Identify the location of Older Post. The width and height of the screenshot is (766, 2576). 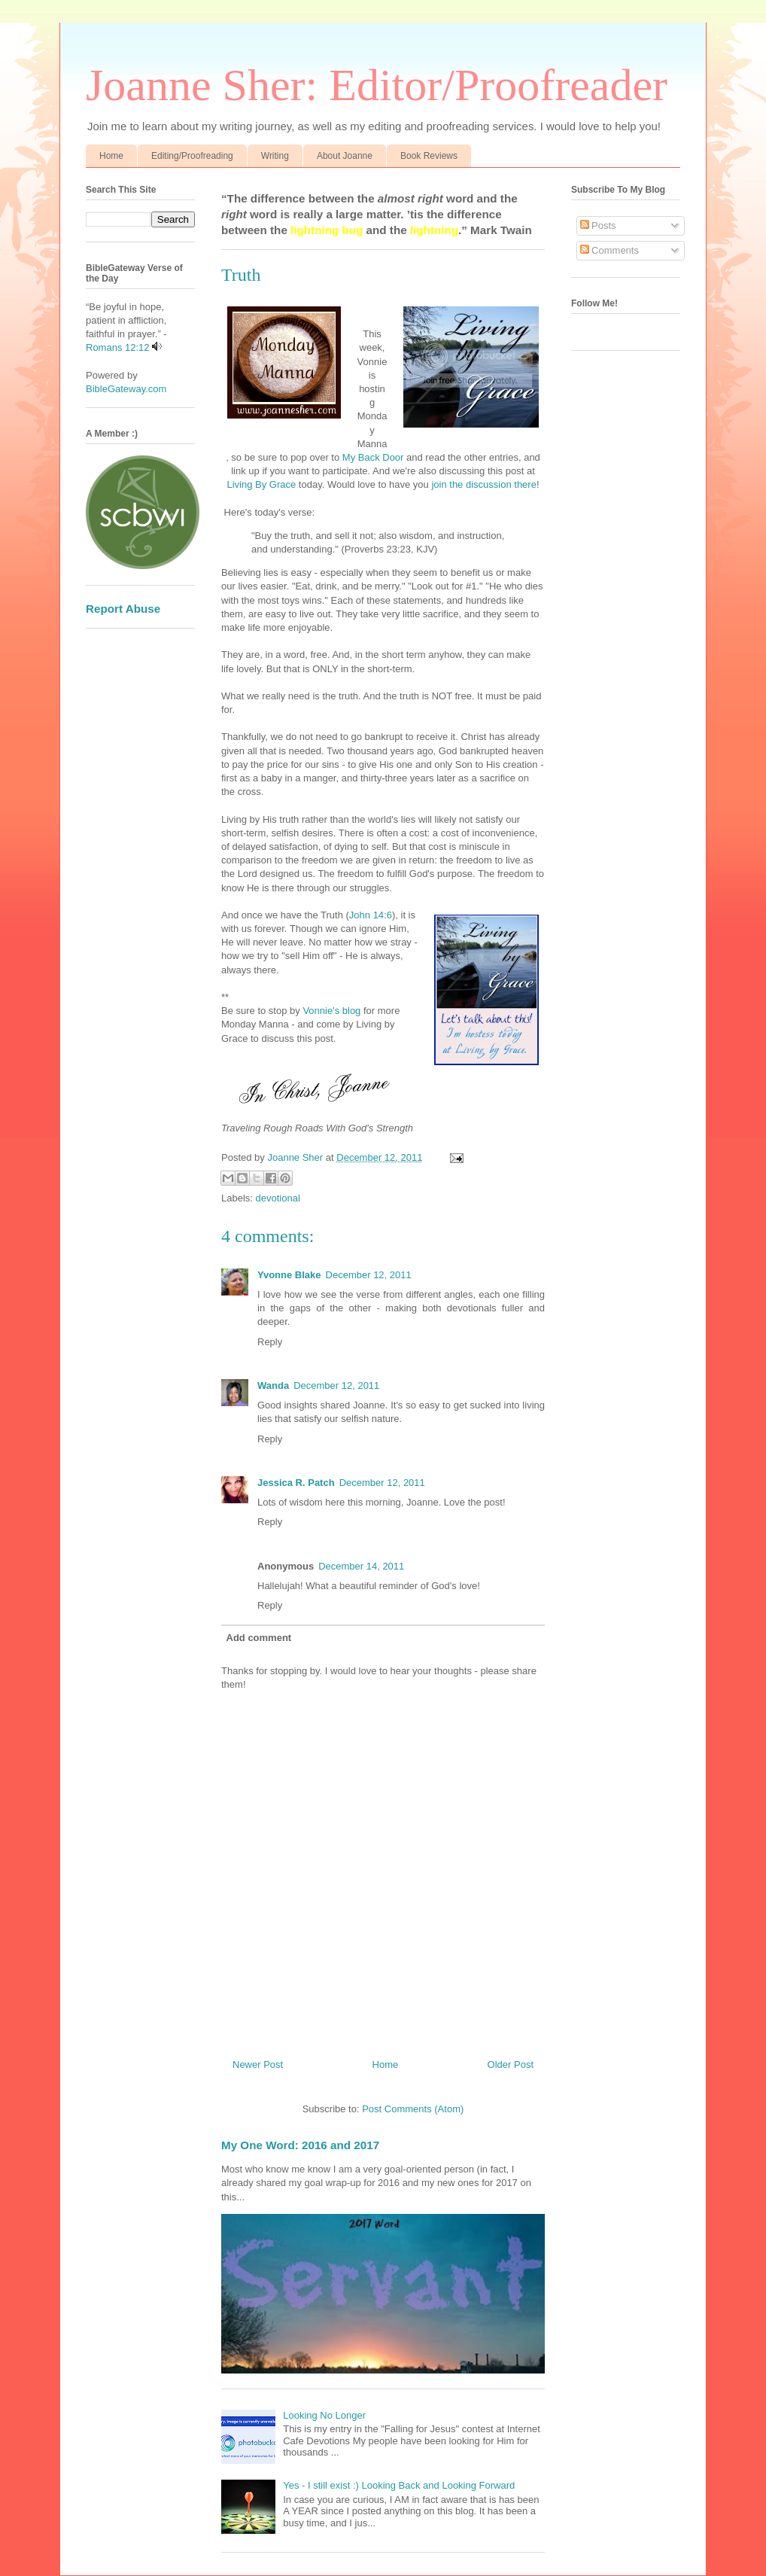
(510, 2064).